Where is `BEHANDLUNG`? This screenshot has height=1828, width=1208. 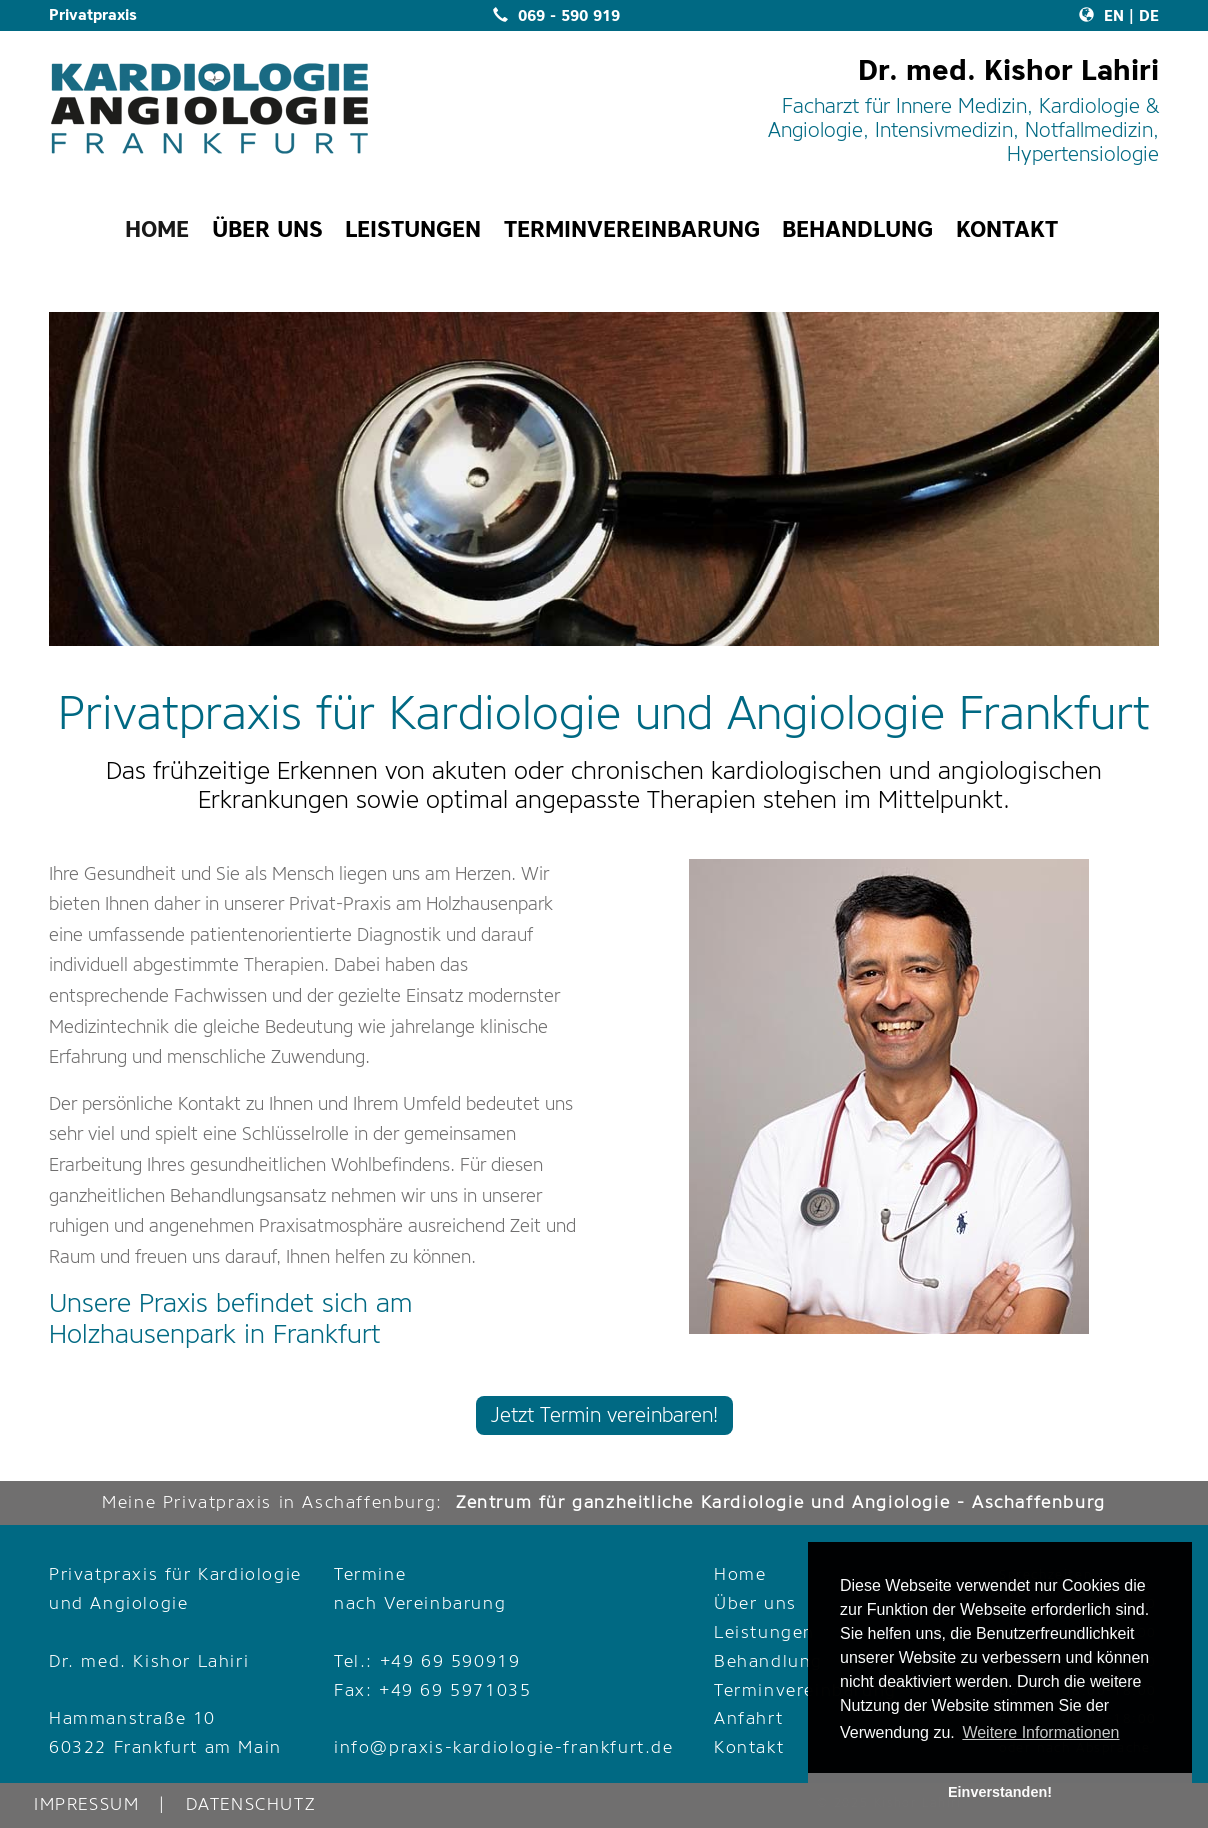
BEHANDLUNG is located at coordinates (857, 229).